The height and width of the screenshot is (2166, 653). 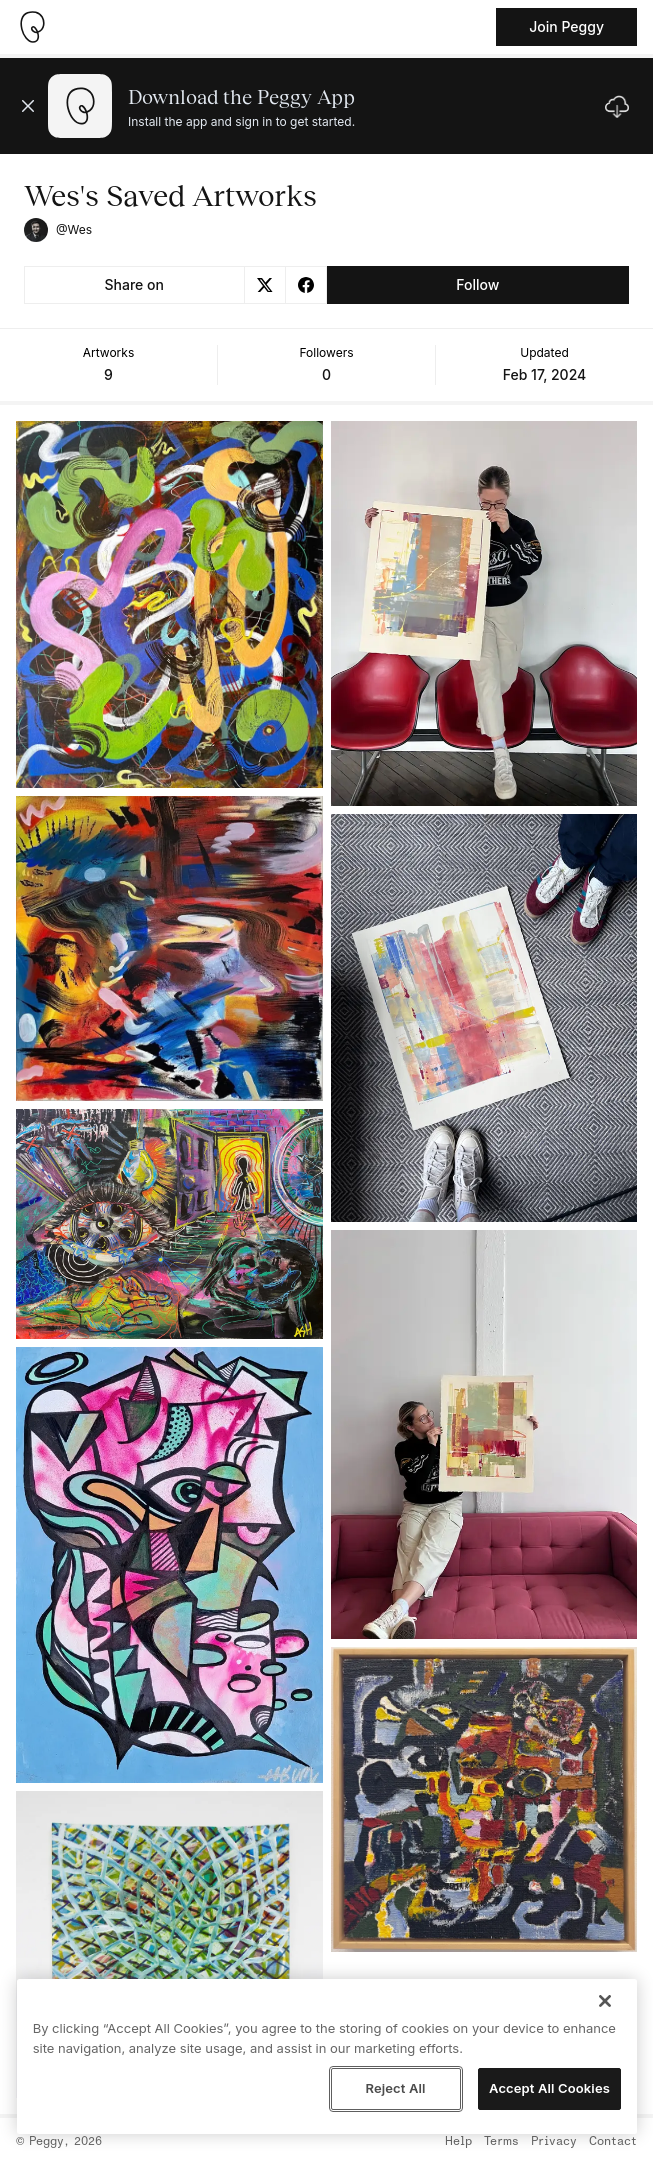 What do you see at coordinates (549, 2088) in the screenshot?
I see `Accept All Cookies` at bounding box center [549, 2088].